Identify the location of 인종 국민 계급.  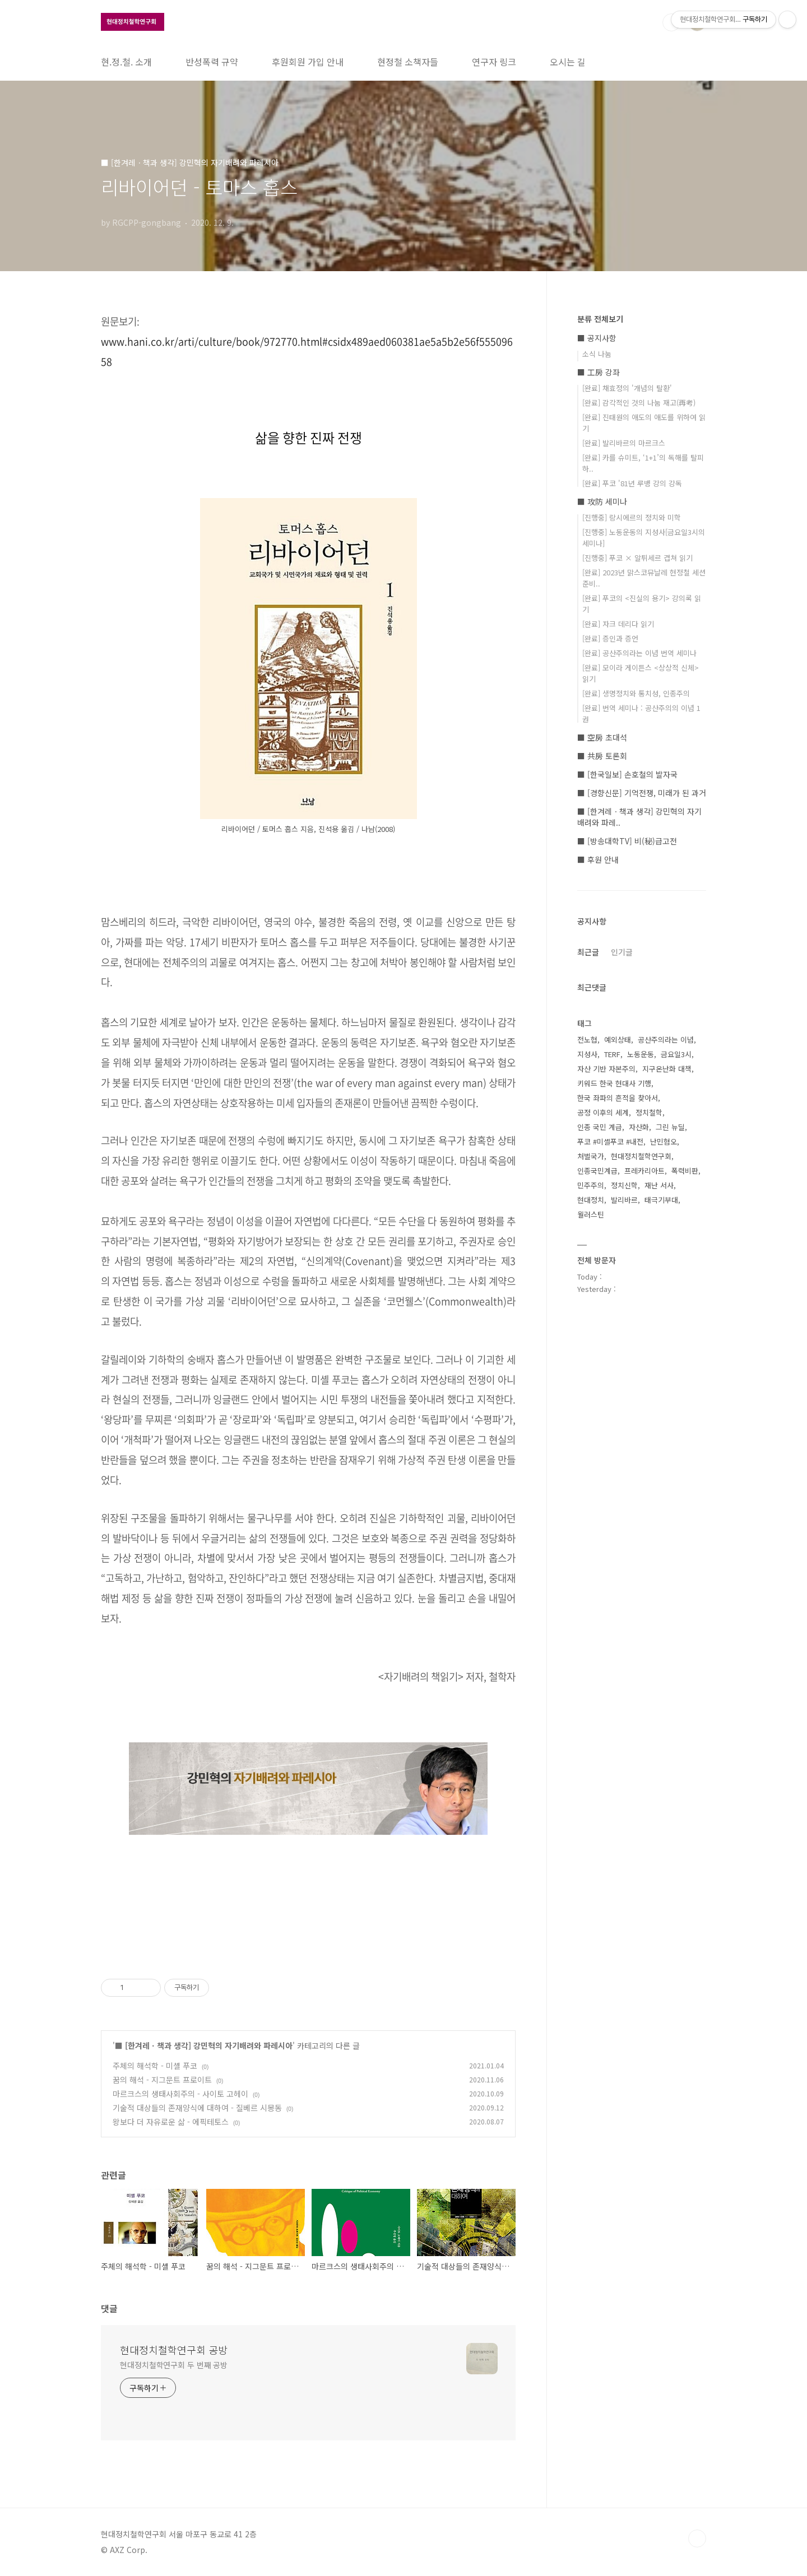
(599, 1127).